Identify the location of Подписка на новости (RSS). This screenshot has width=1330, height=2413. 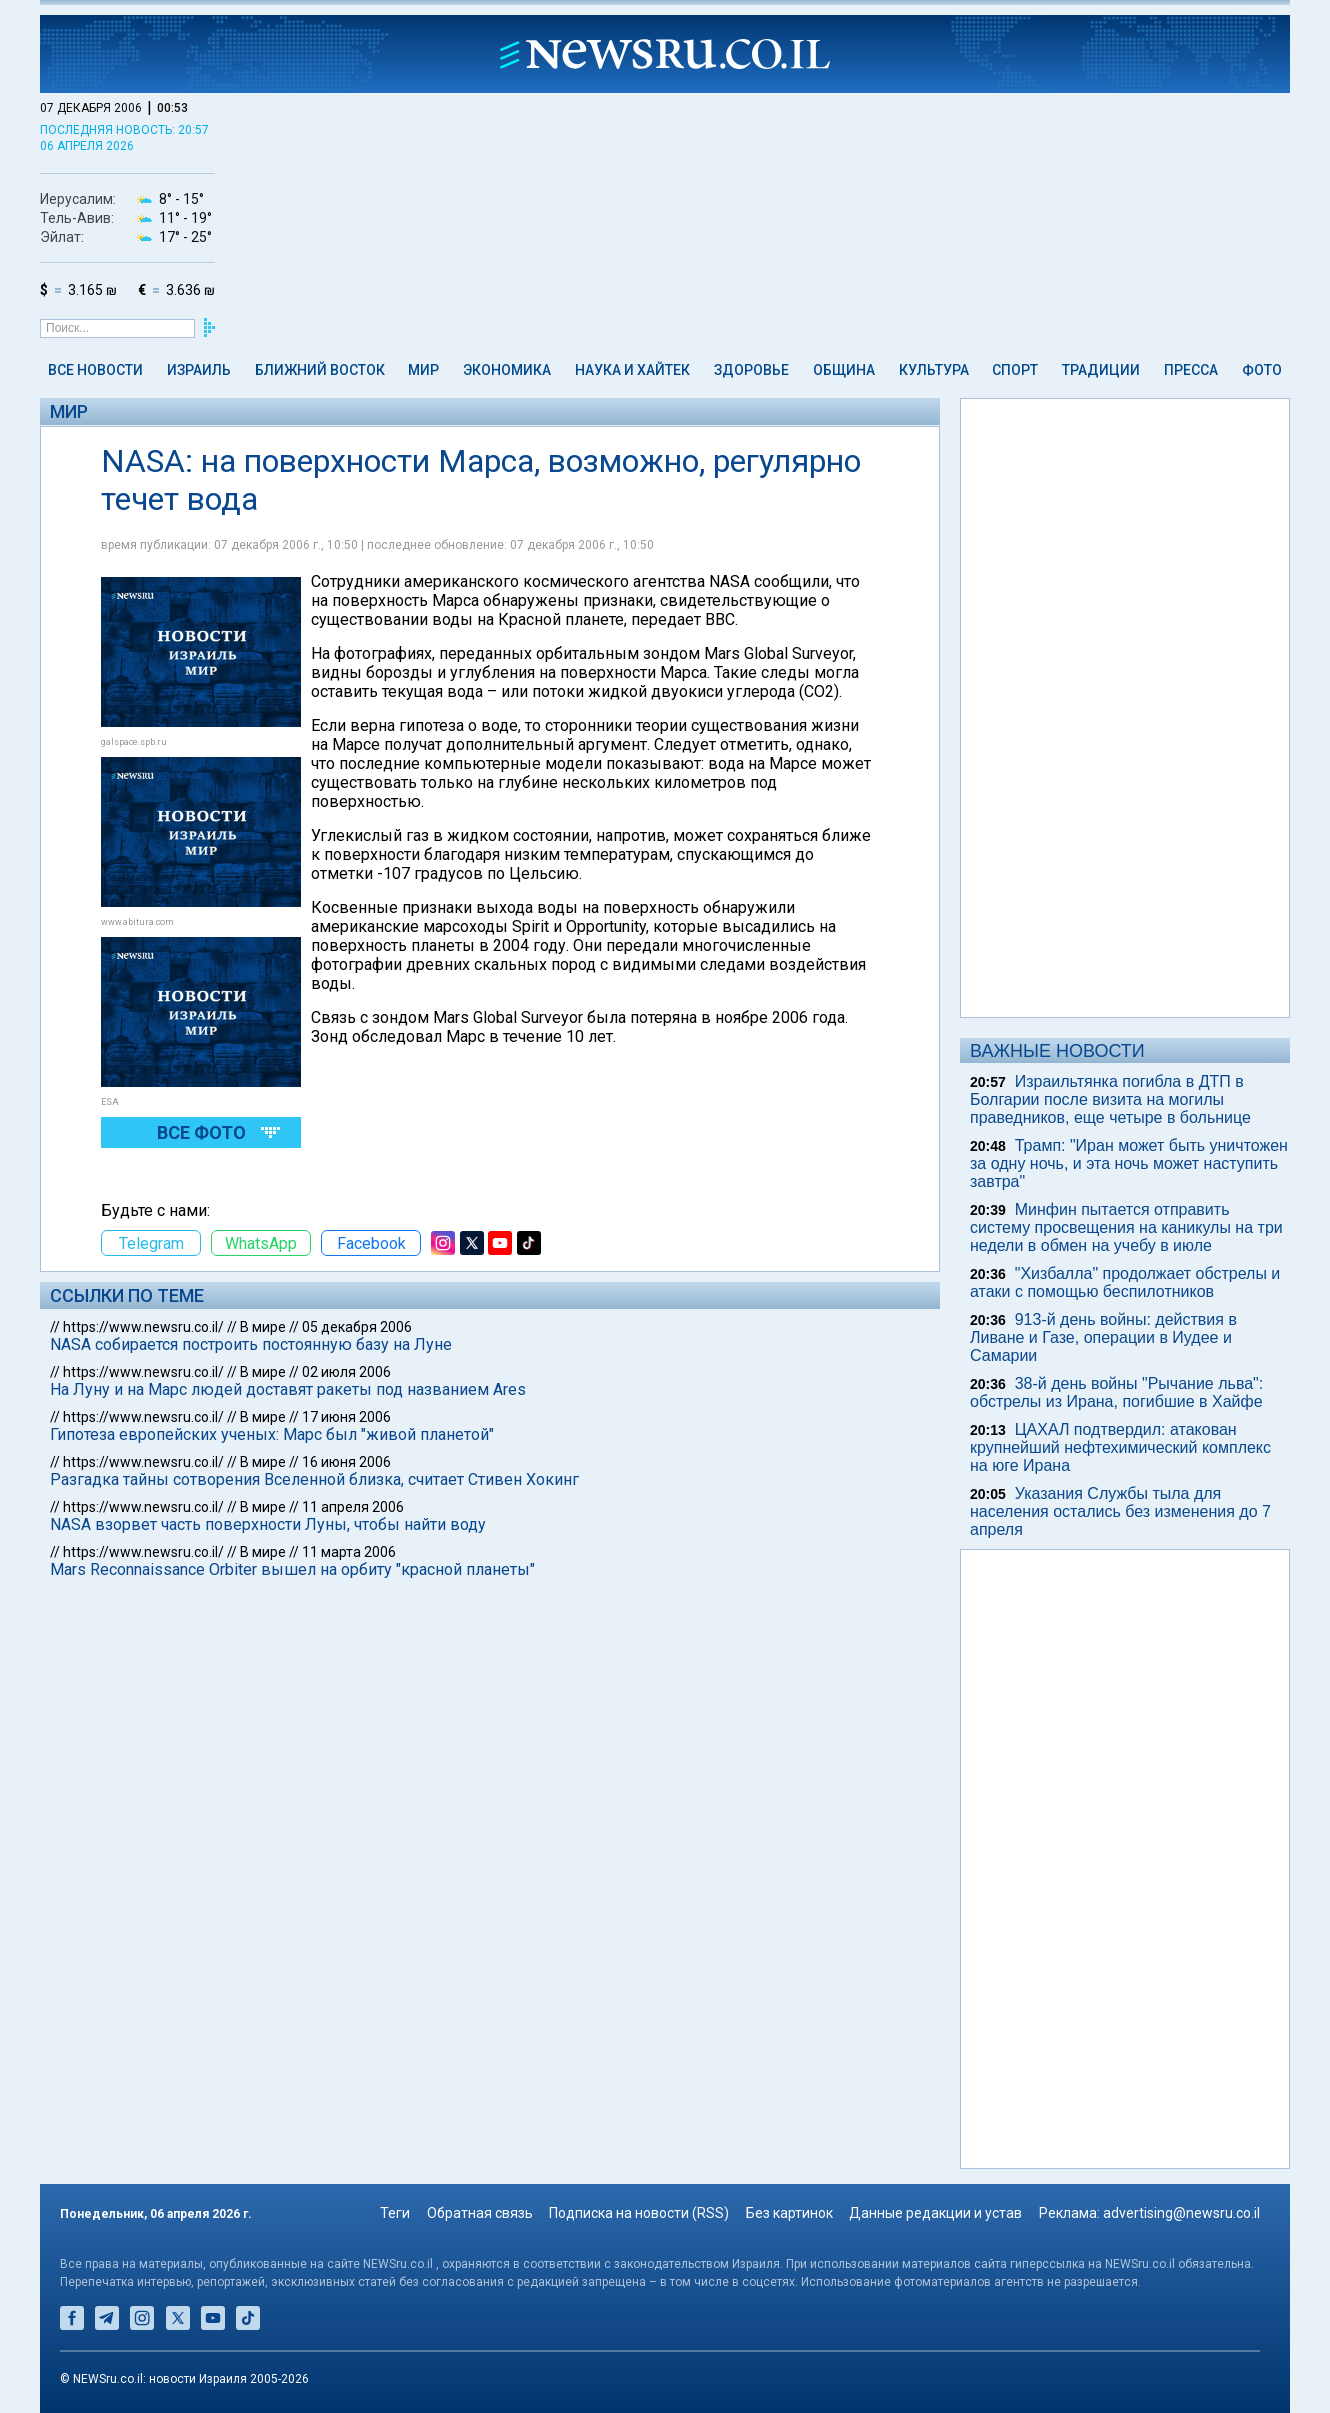
(639, 2213).